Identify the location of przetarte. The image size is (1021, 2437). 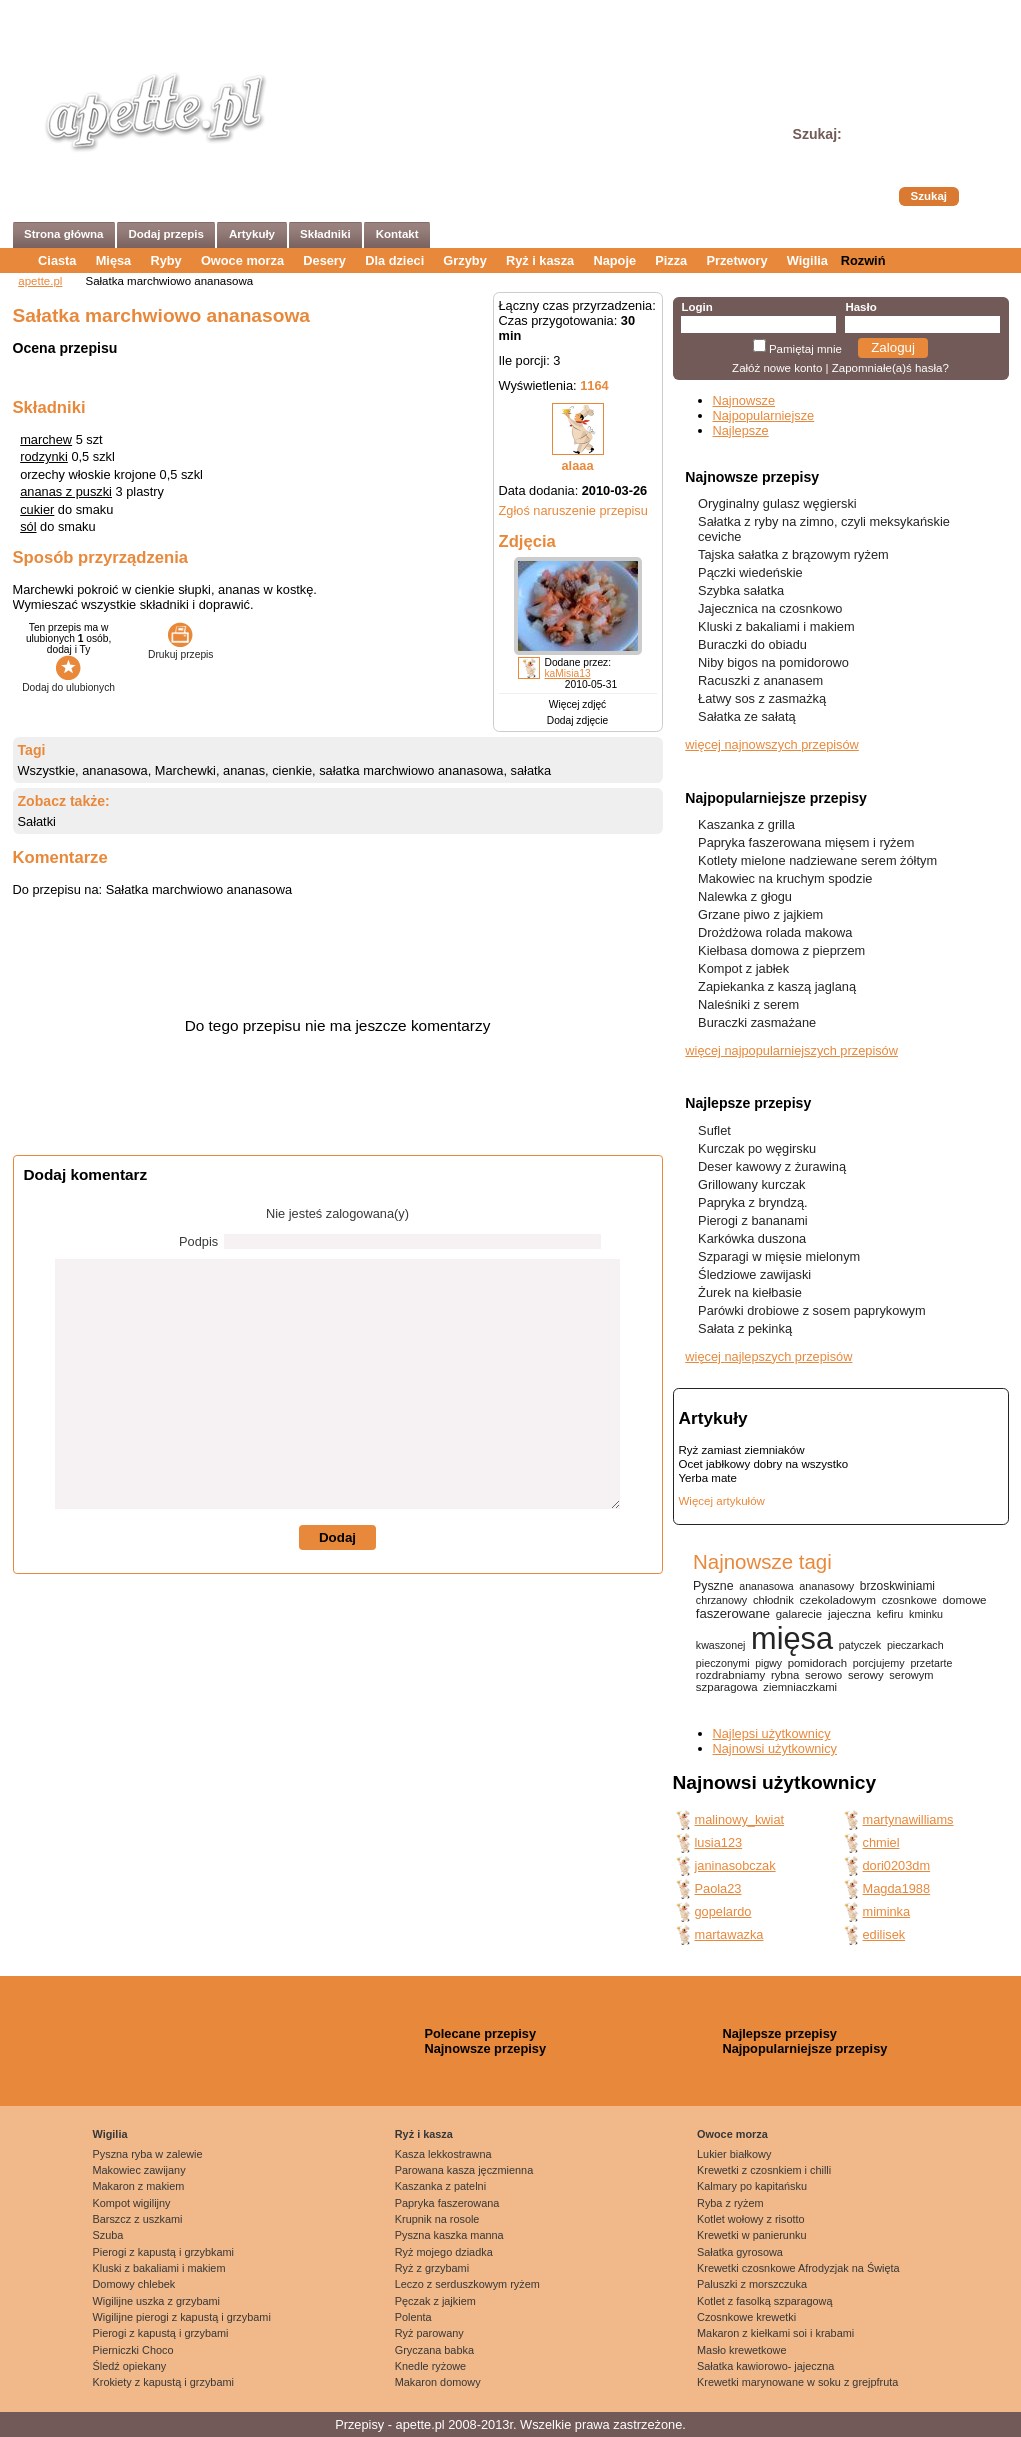
(931, 1663).